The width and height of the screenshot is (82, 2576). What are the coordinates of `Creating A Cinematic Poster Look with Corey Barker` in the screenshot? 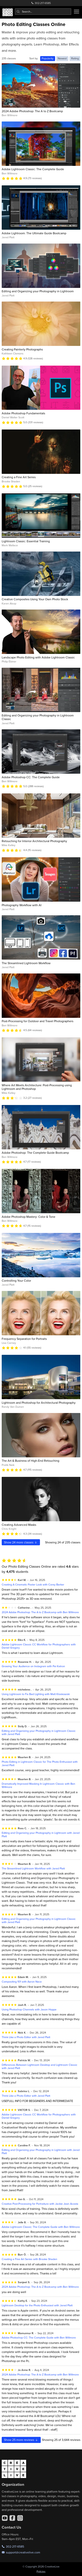 It's located at (33, 1584).